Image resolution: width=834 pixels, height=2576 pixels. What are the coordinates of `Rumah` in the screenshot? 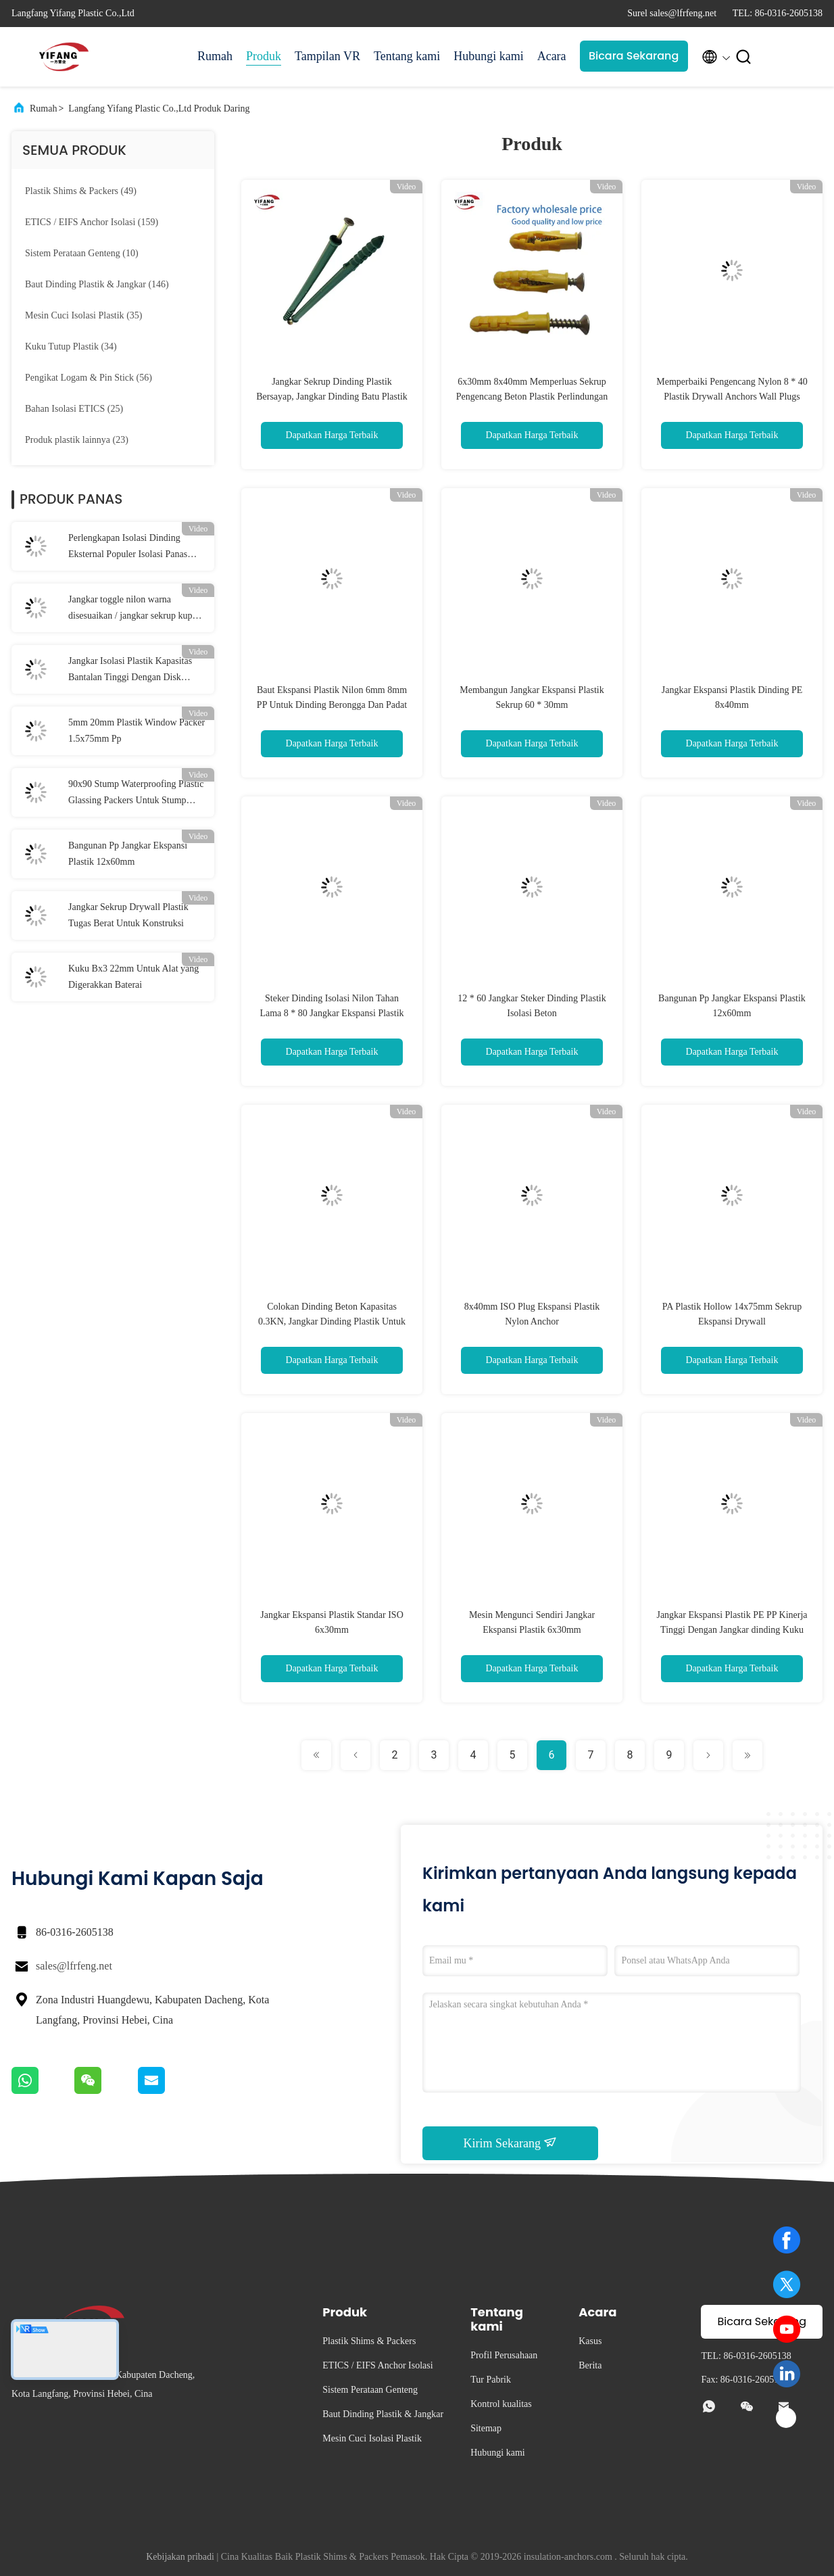 It's located at (214, 56).